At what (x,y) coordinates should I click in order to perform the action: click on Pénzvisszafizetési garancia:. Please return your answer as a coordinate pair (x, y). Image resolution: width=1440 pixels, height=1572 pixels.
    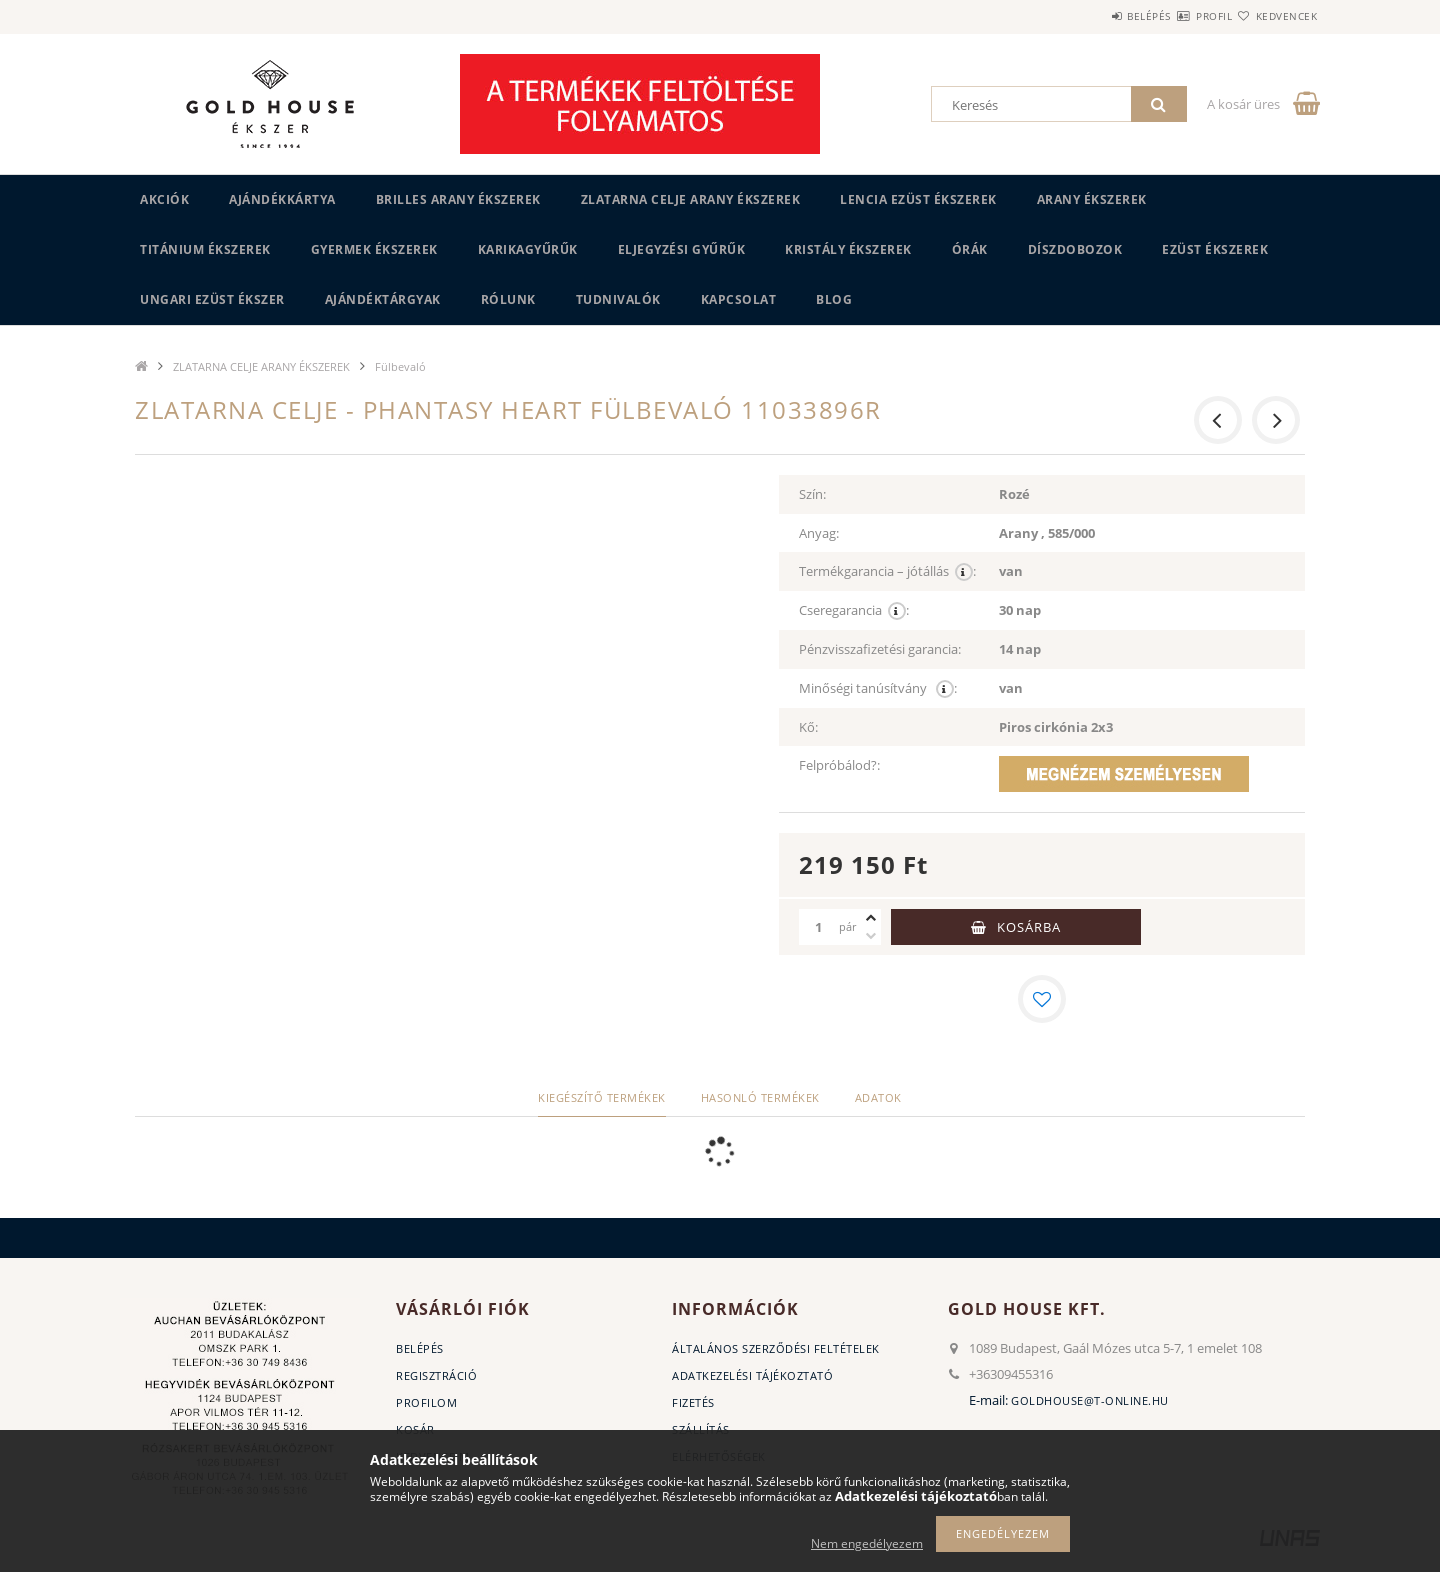
    Looking at the image, I should click on (880, 649).